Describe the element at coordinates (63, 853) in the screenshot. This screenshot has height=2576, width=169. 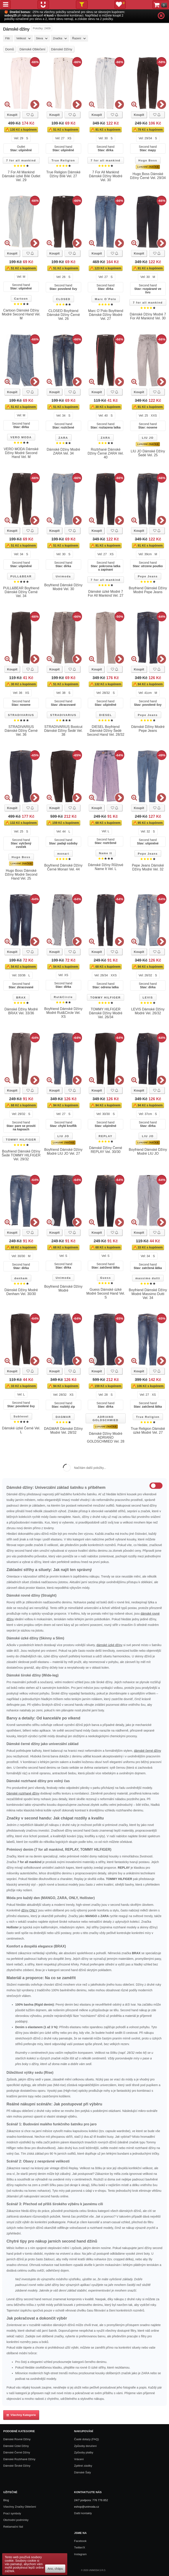
I see `monari` at that location.